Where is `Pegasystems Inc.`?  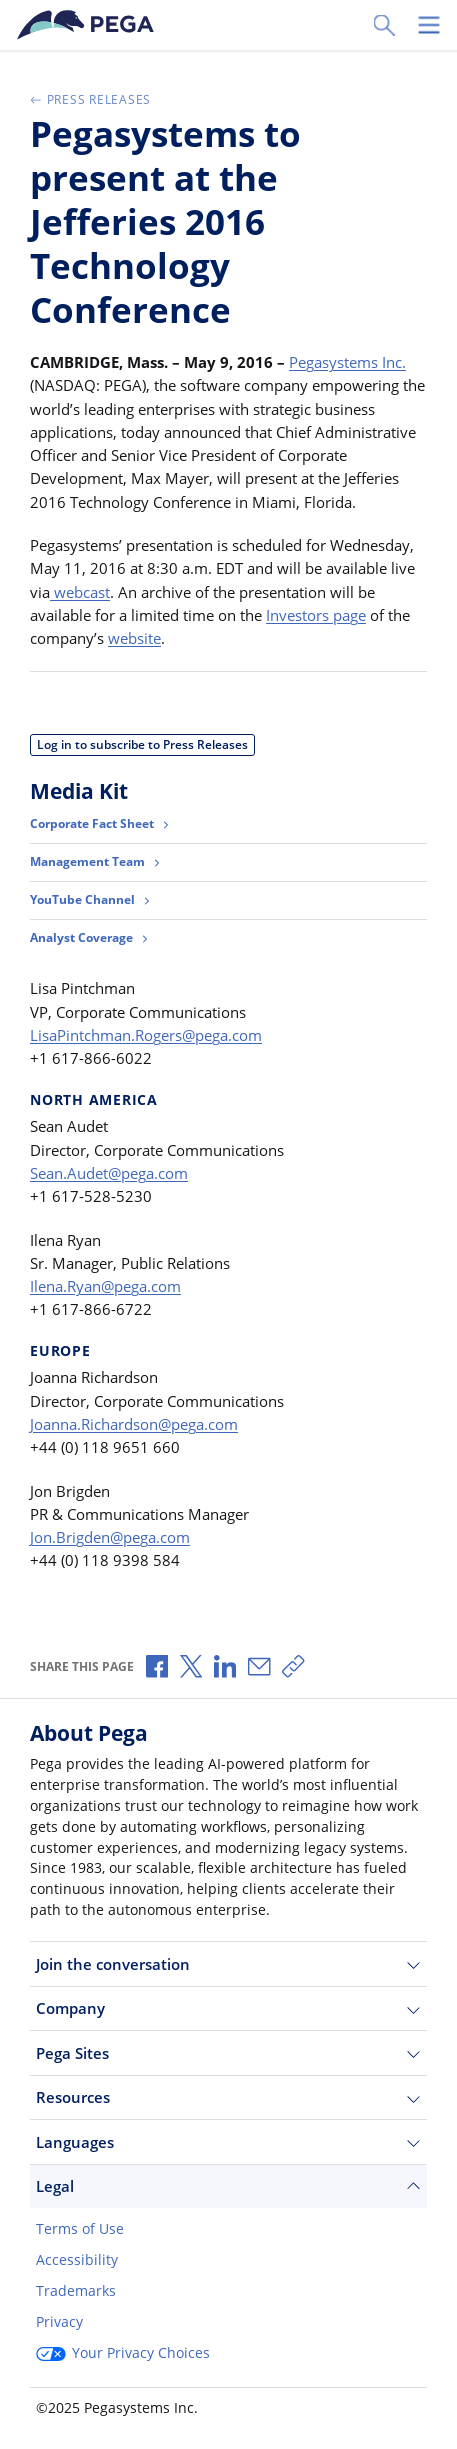
Pegasystems Inc. is located at coordinates (347, 362).